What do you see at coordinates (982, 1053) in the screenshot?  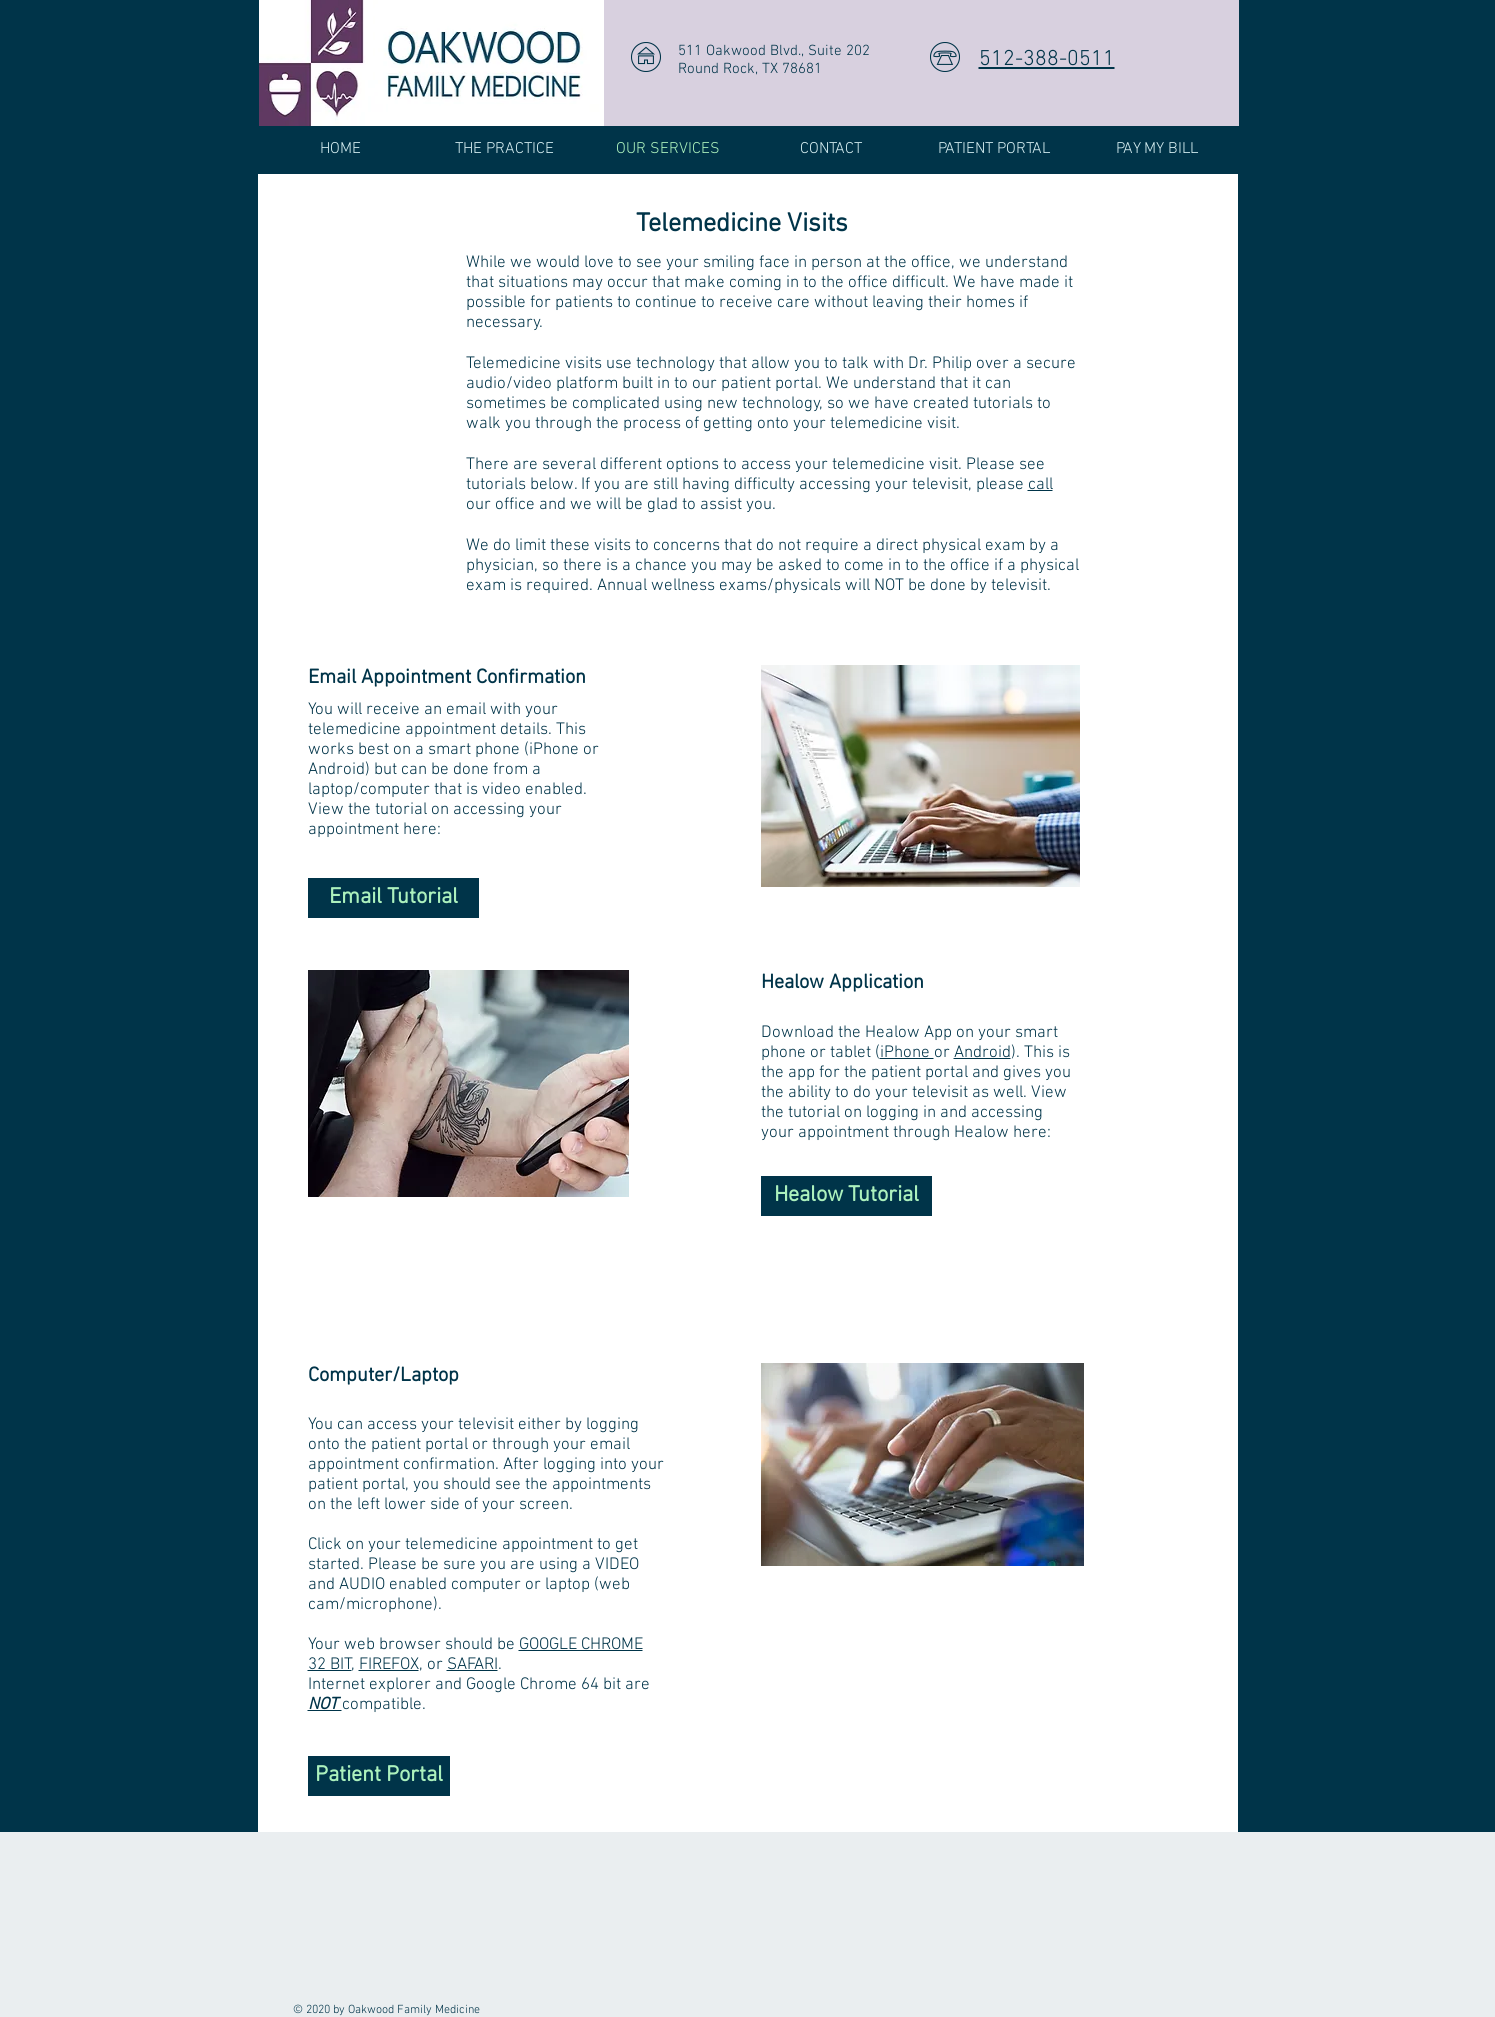 I see `Android` at bounding box center [982, 1053].